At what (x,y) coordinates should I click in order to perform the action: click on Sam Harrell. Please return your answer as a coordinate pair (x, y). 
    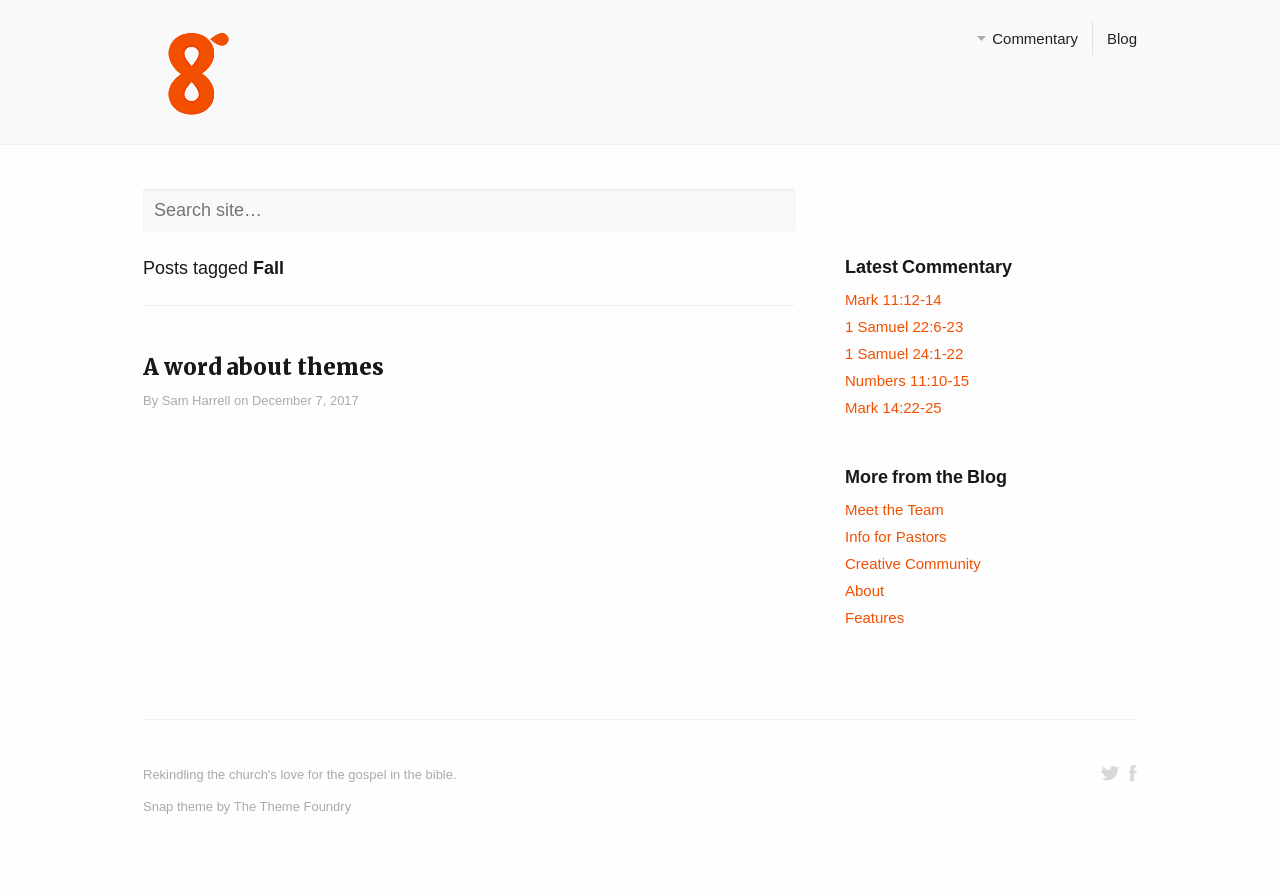
    Looking at the image, I should click on (196, 400).